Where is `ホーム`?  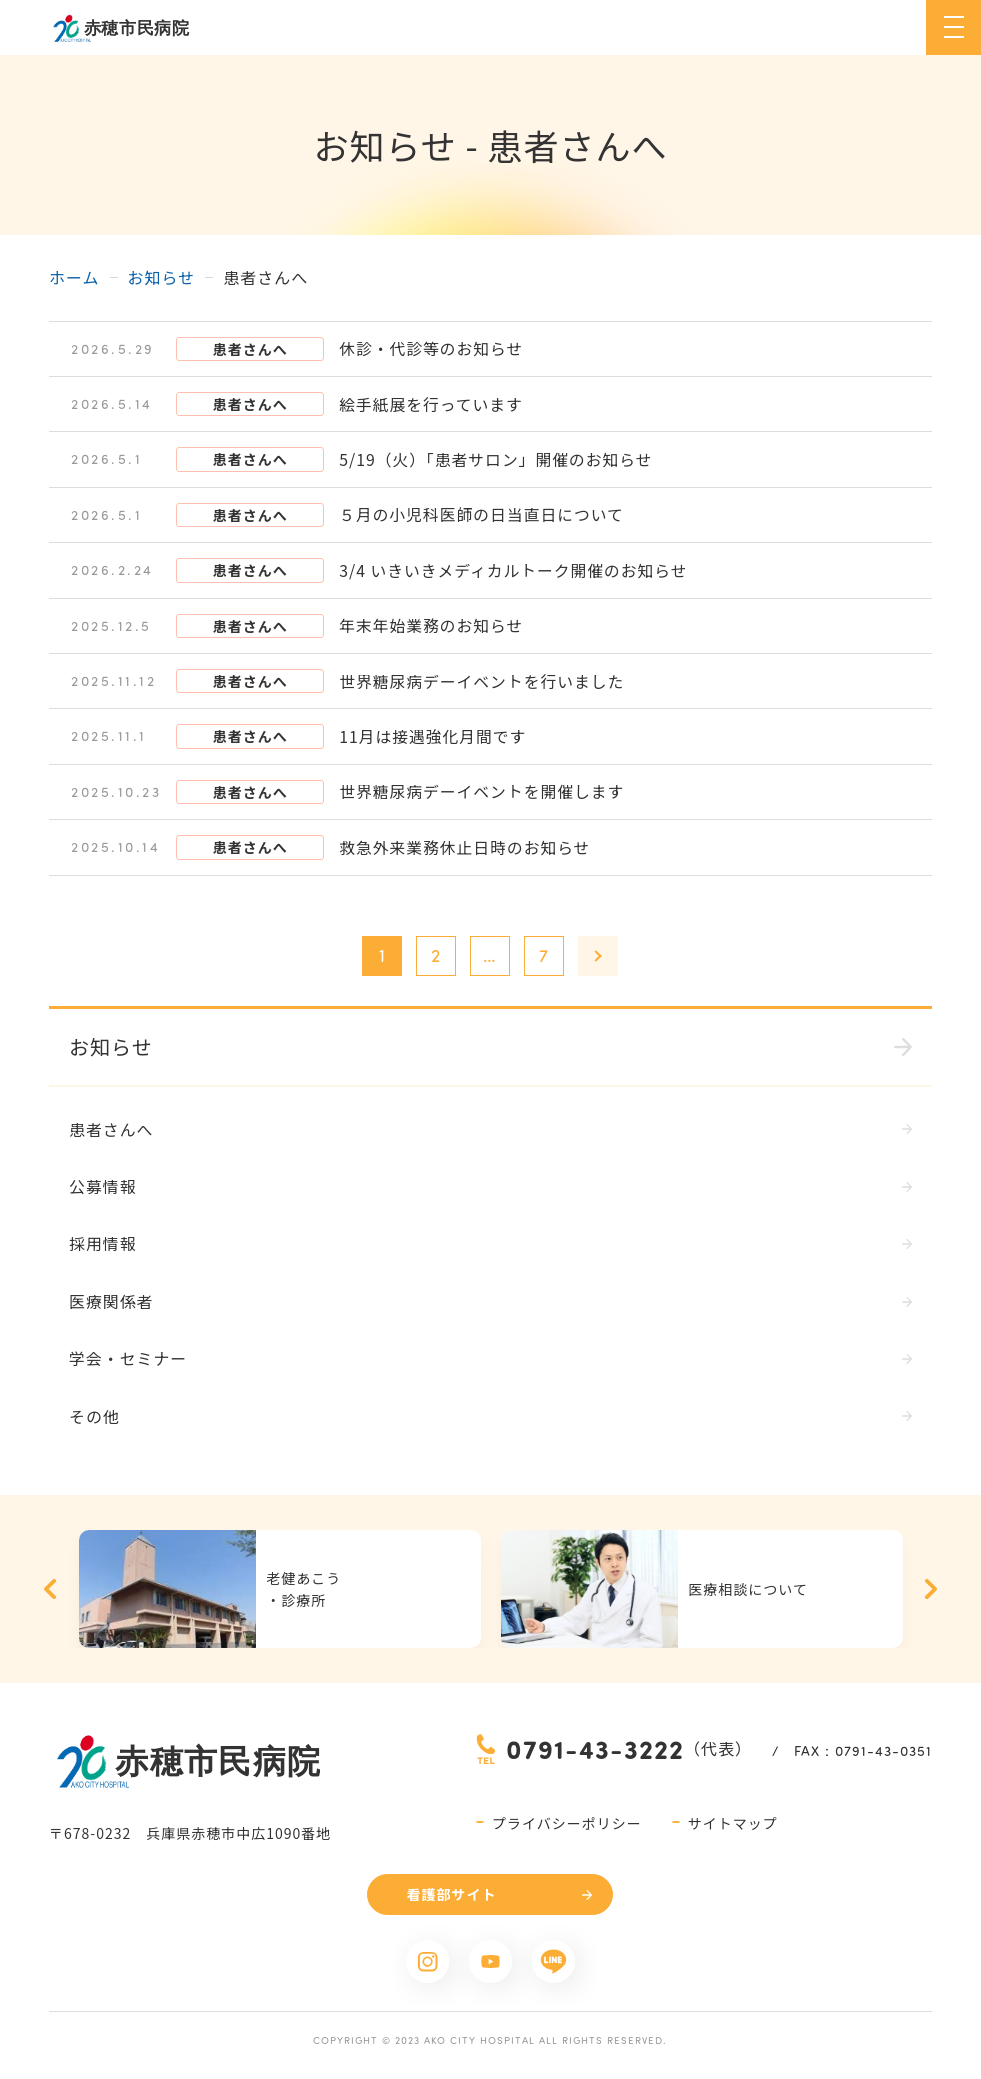
ホーム is located at coordinates (74, 277).